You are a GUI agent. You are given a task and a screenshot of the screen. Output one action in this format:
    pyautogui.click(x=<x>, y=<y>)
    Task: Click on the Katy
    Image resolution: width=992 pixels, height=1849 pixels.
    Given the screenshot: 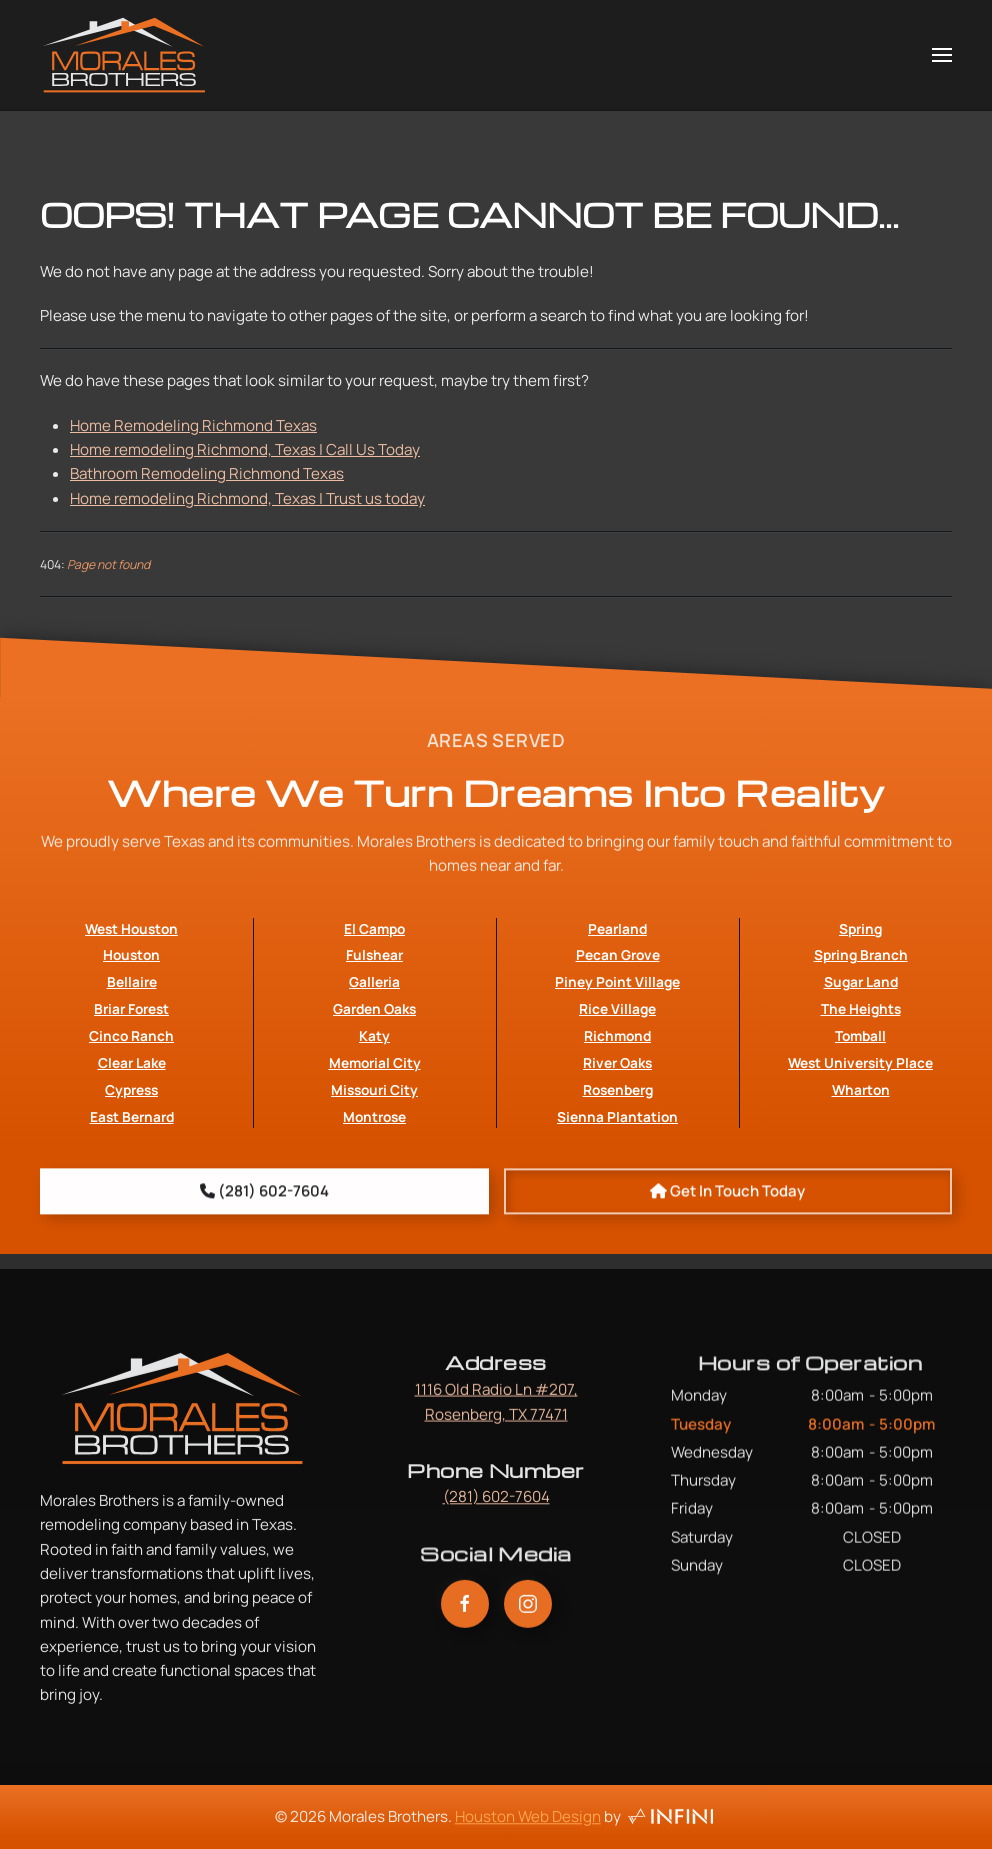 What is the action you would take?
    pyautogui.click(x=374, y=1087)
    